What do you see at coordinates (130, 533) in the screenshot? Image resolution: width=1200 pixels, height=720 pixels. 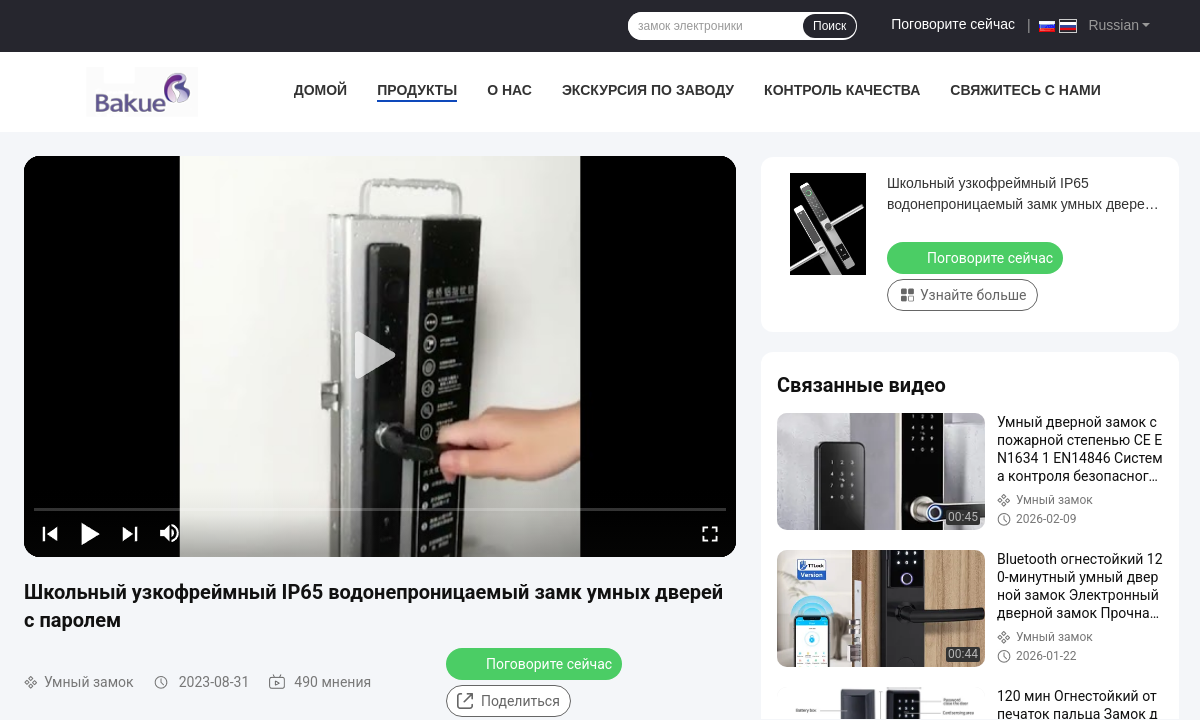 I see `[next]` at bounding box center [130, 533].